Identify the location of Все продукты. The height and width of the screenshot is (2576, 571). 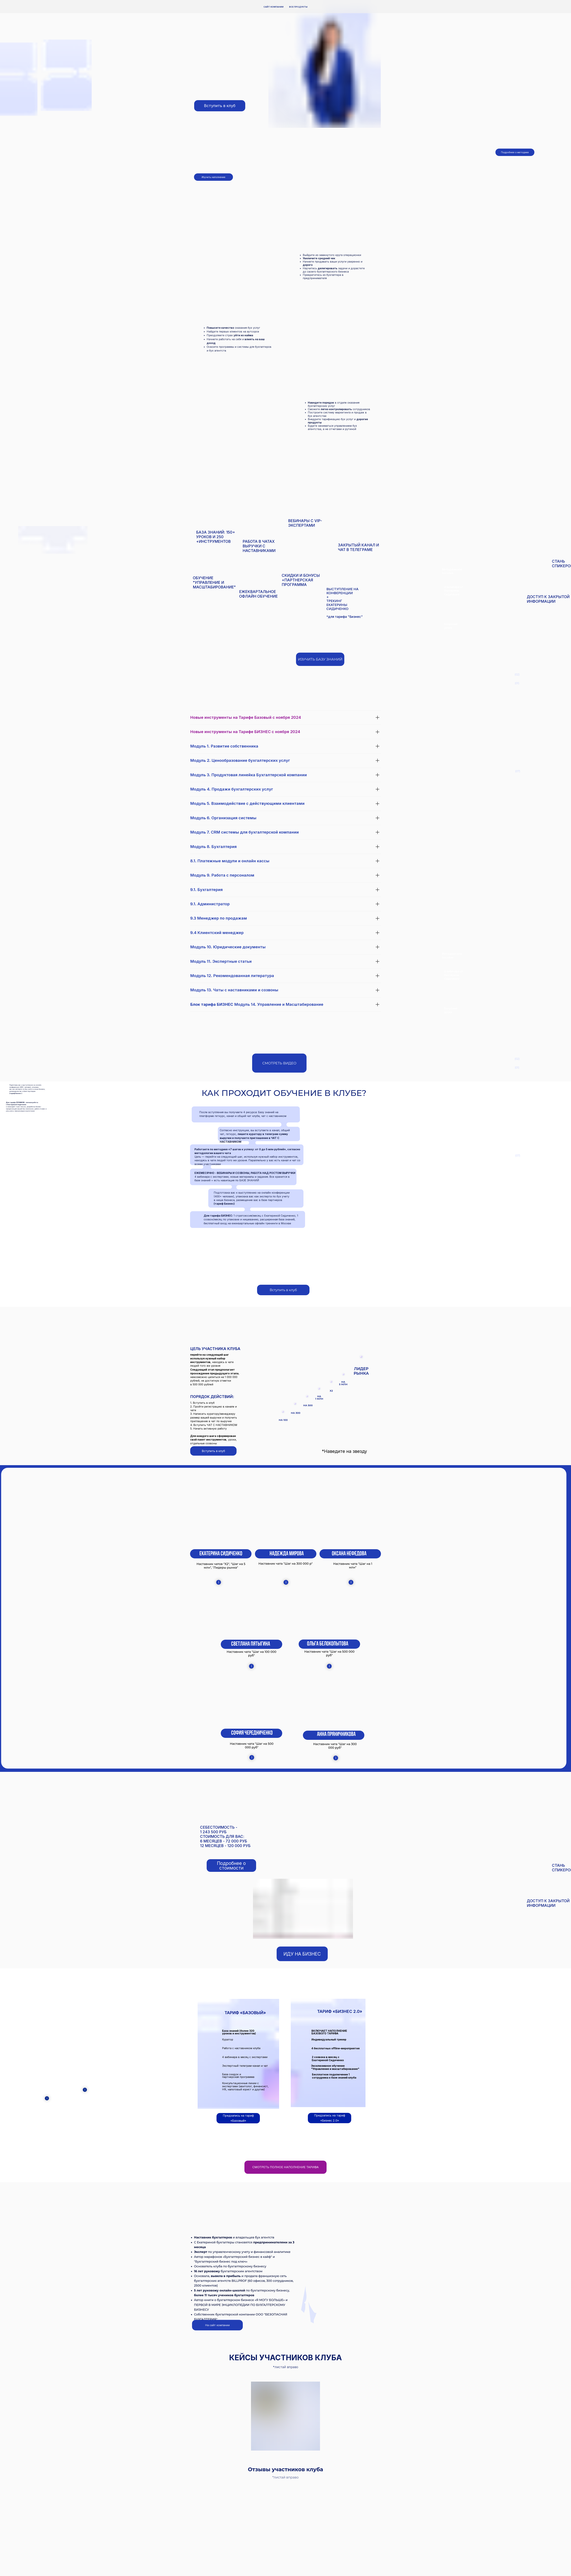
(298, 6).